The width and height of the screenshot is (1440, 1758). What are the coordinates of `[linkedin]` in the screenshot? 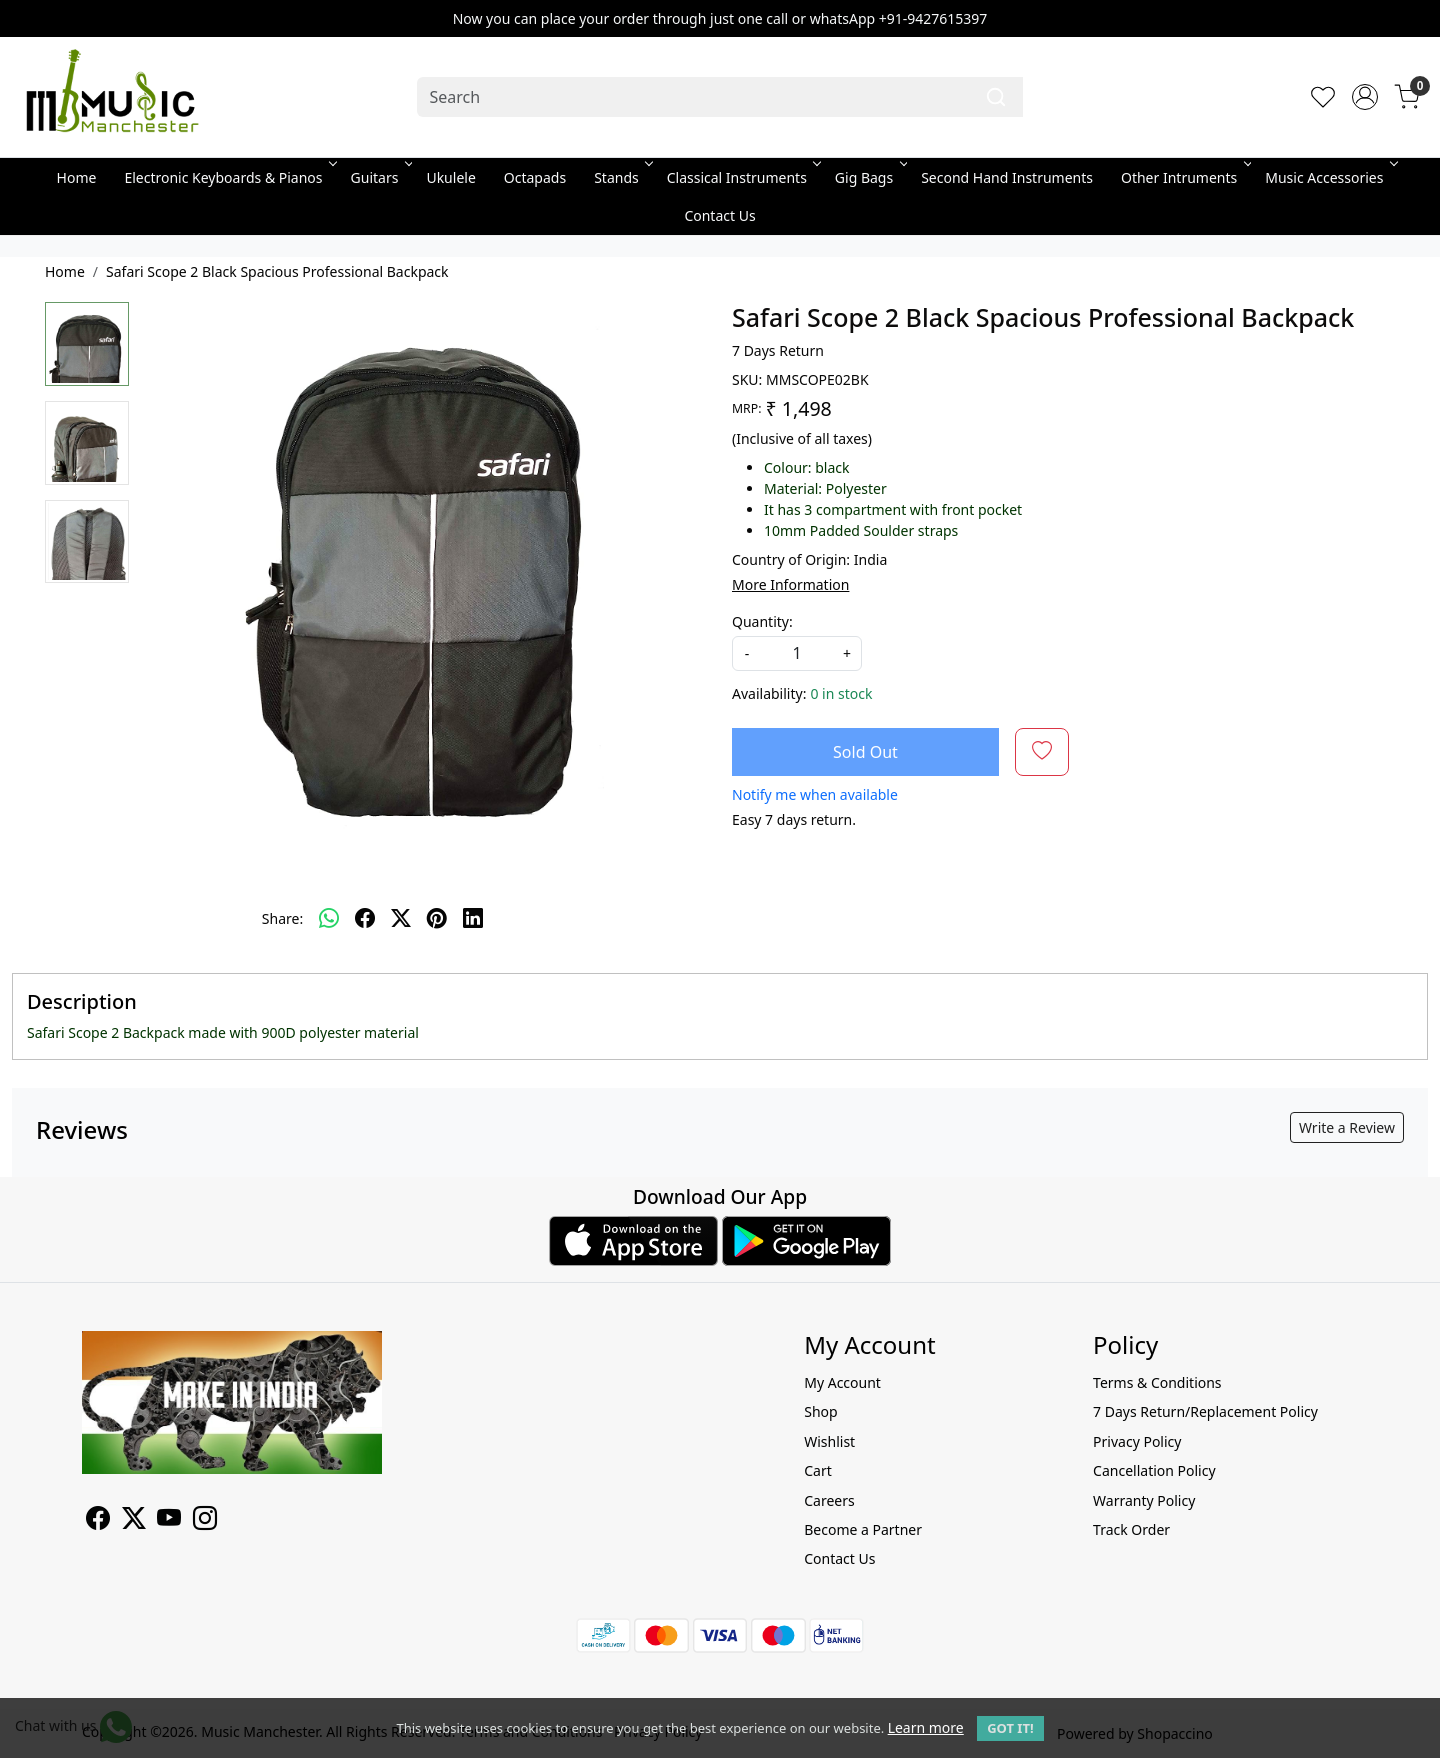 It's located at (473, 918).